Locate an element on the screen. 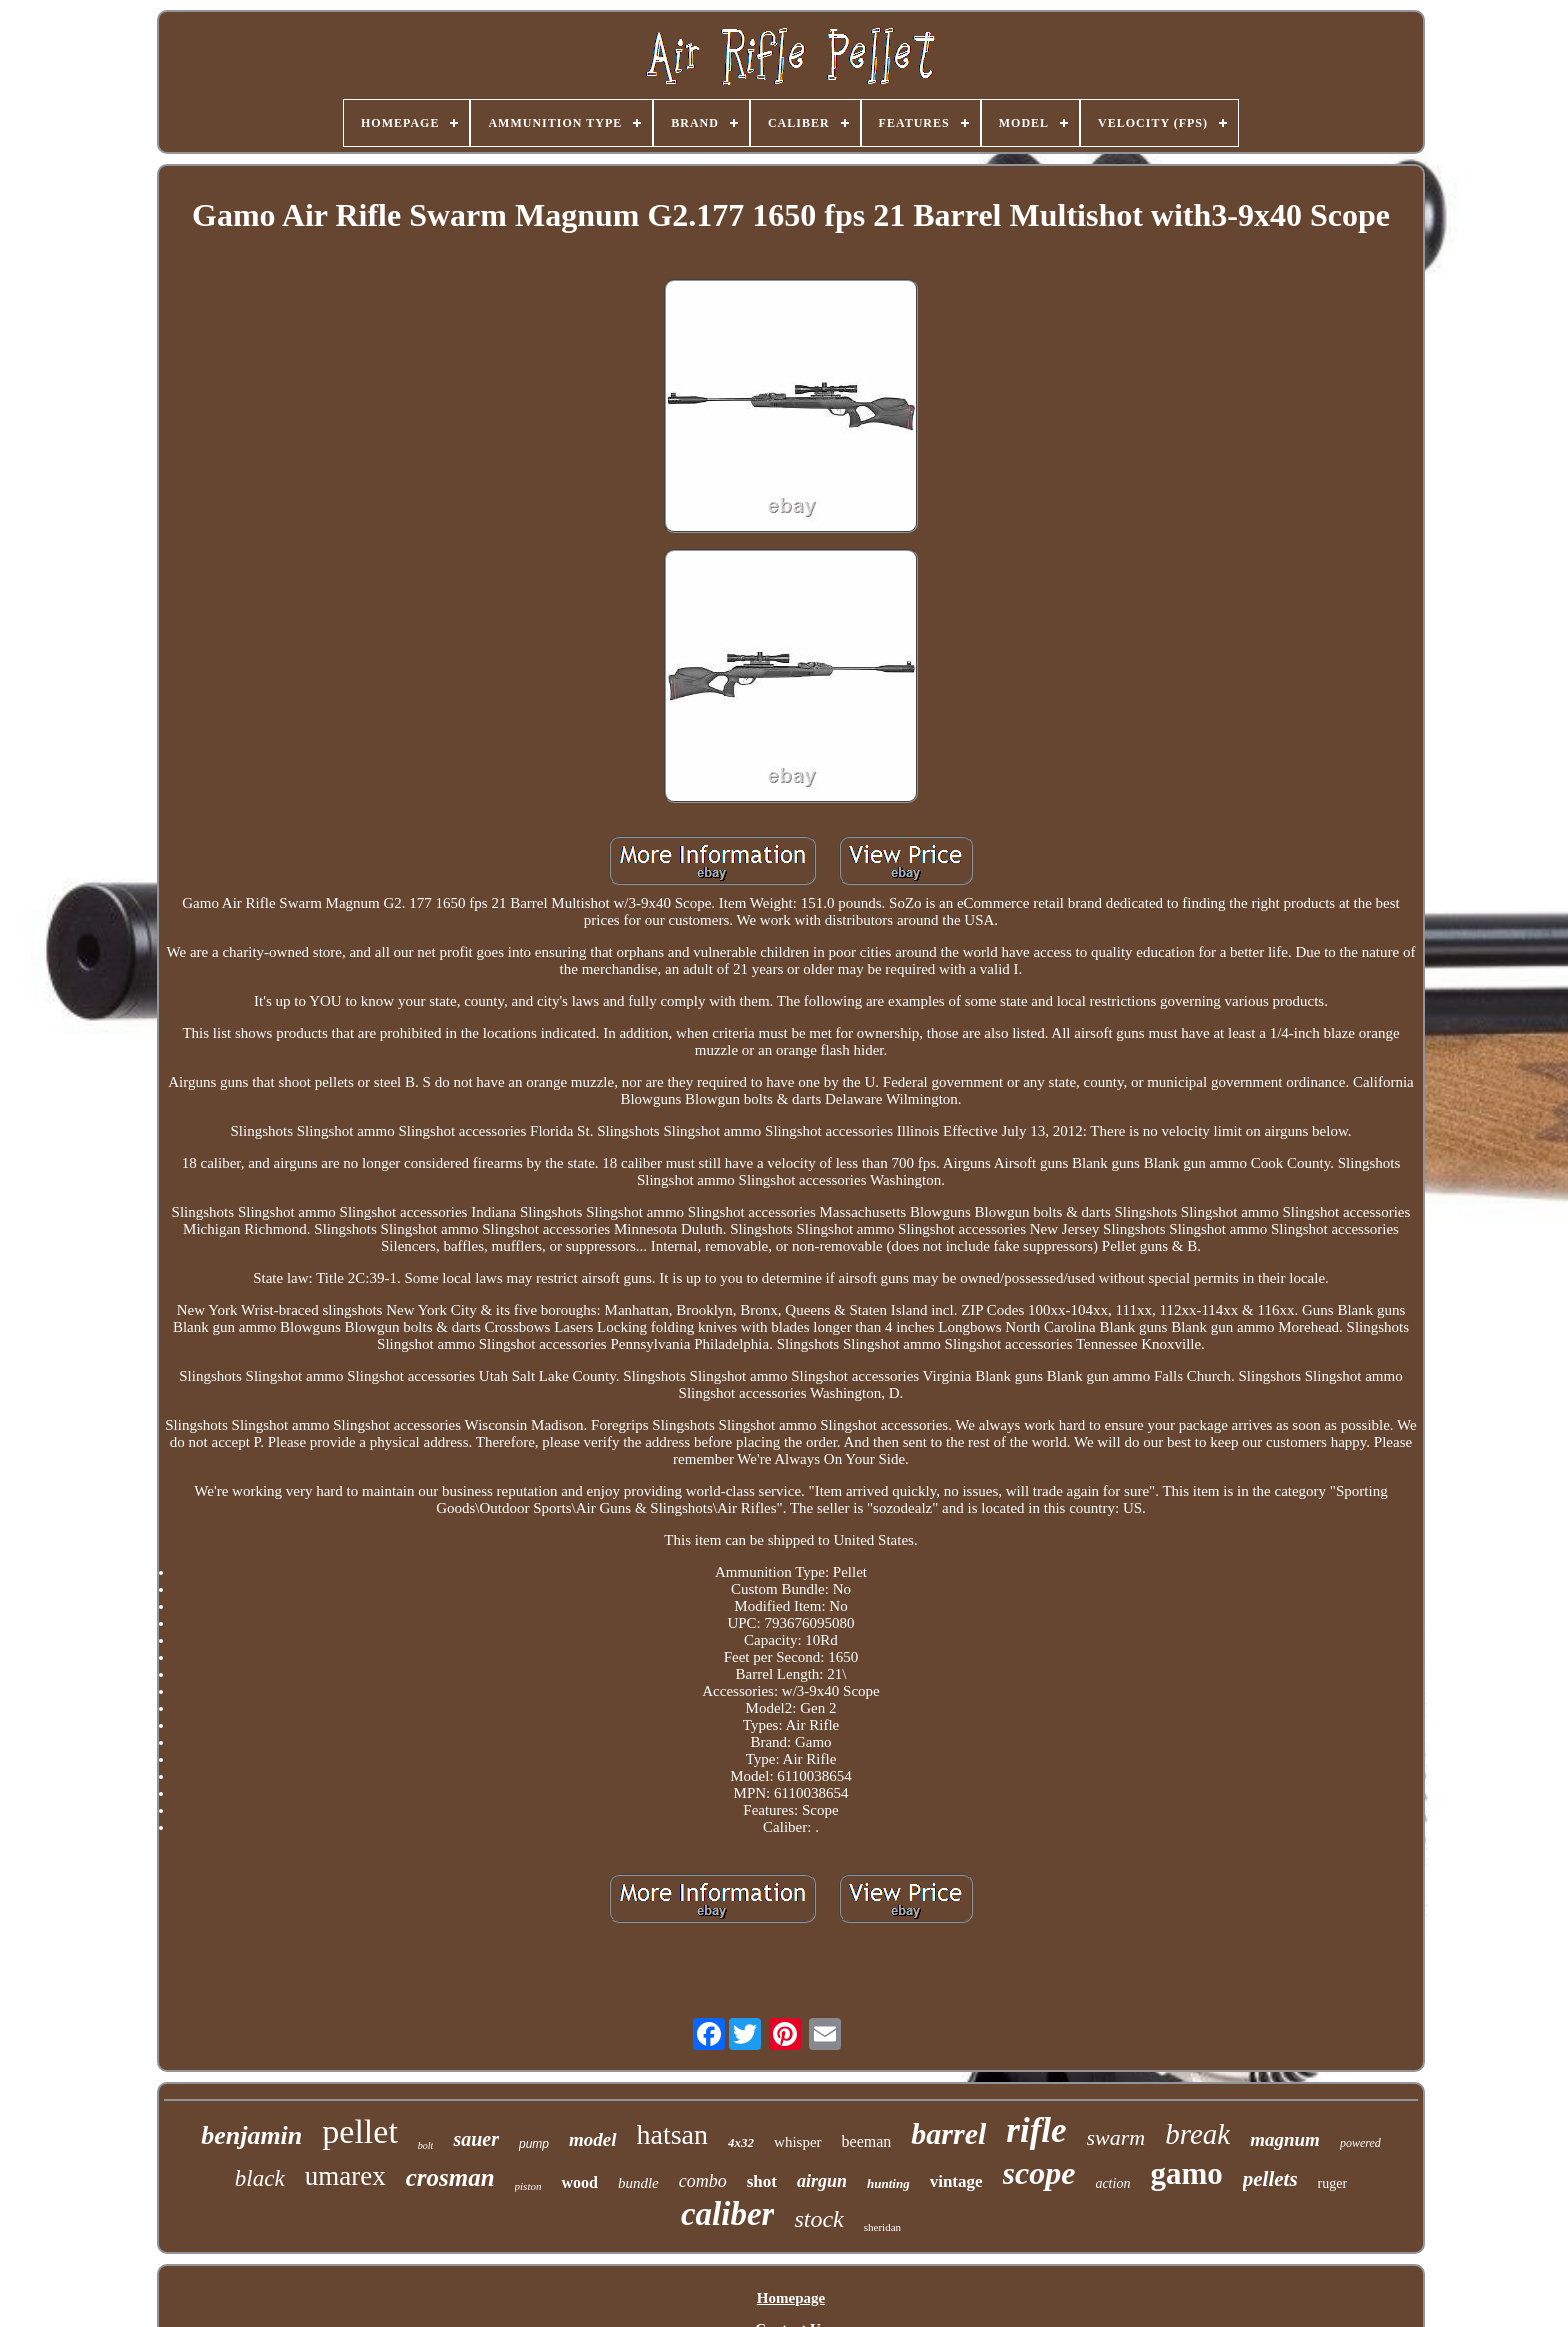  4x32 is located at coordinates (741, 2142).